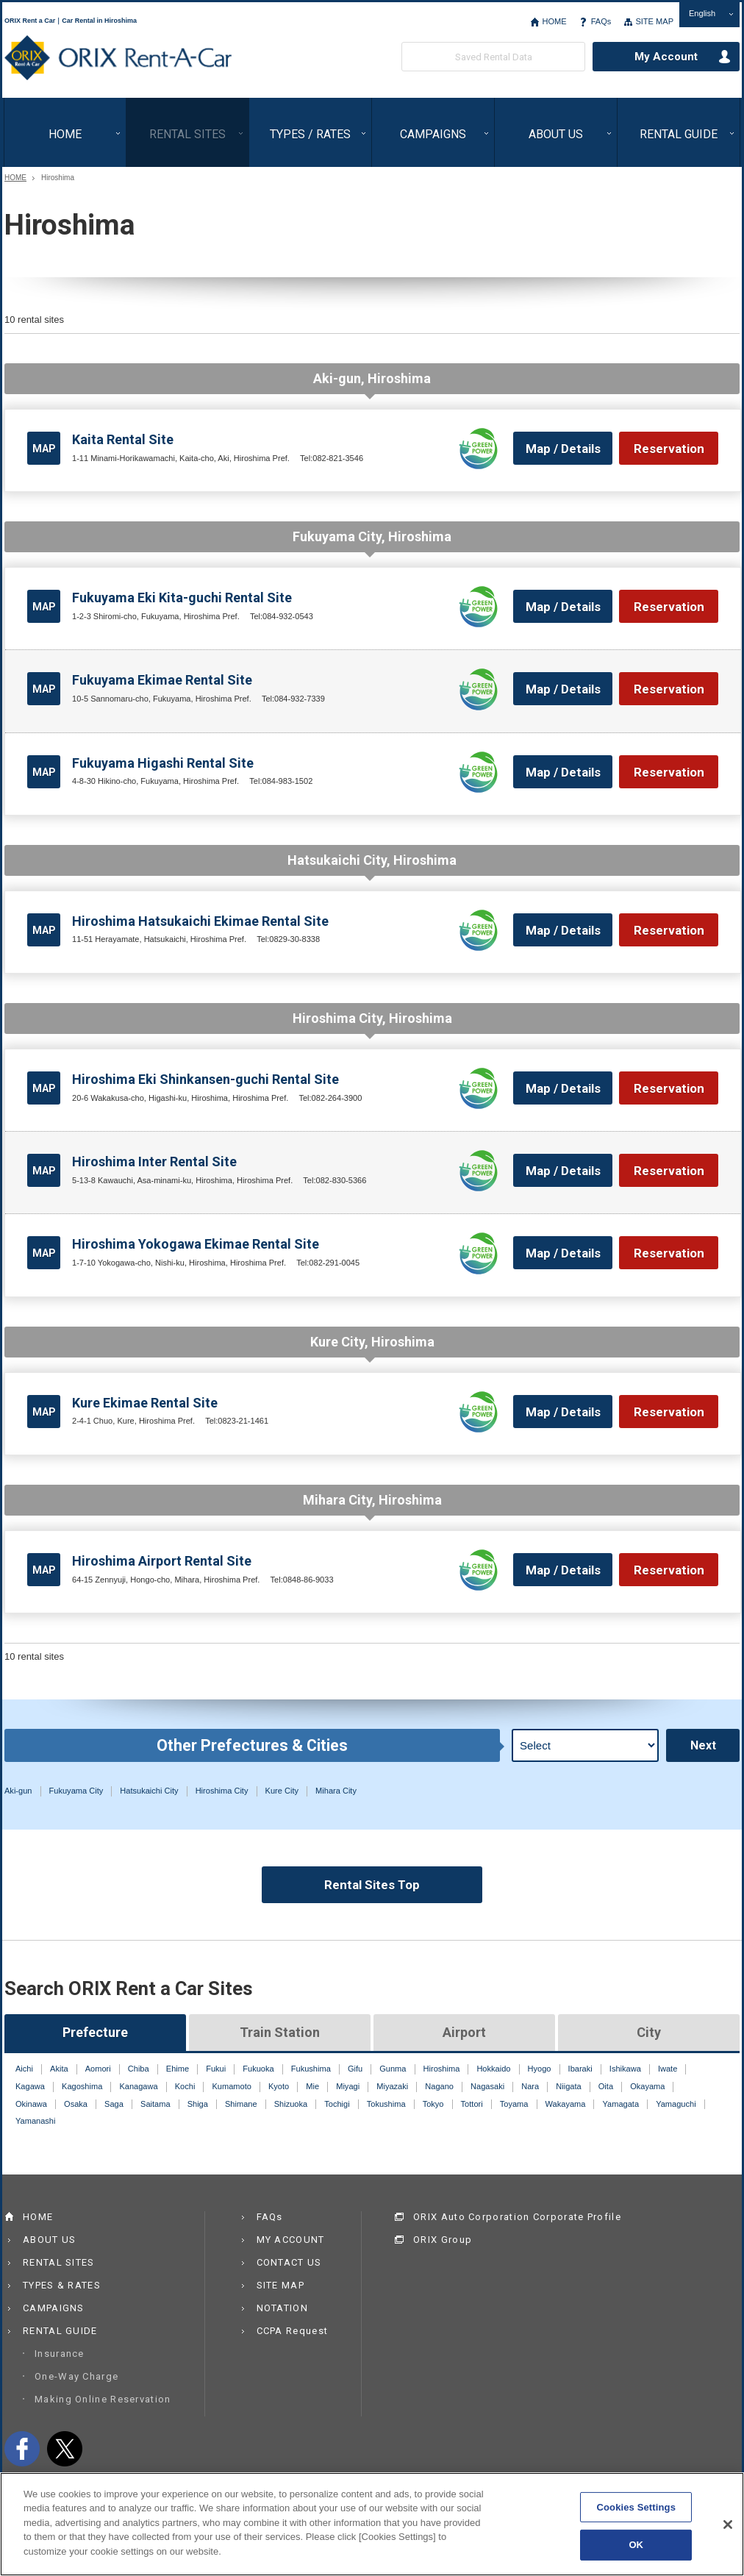  I want to click on Yamagata, so click(621, 2103).